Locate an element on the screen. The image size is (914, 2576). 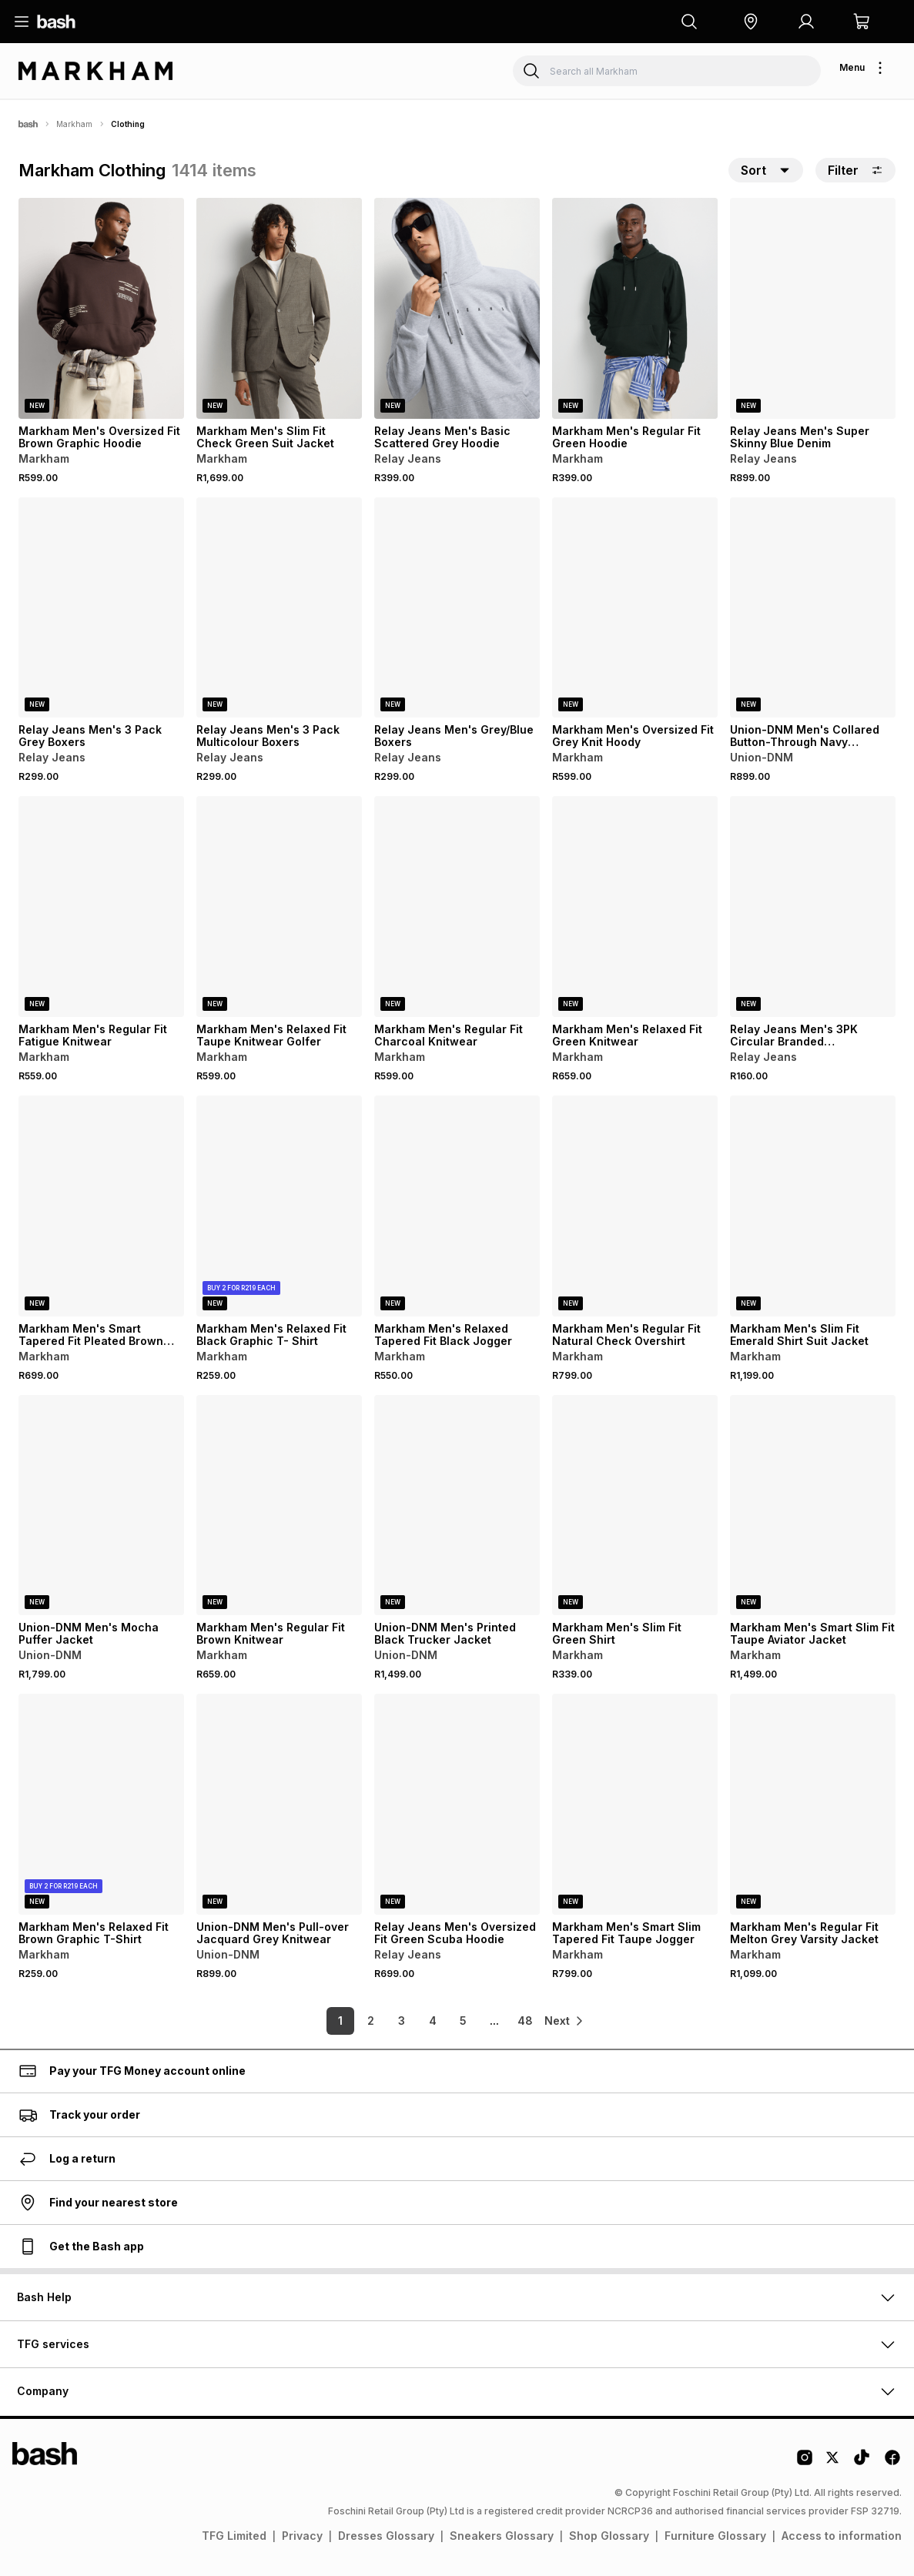
[Tiktok Logo] is located at coordinates (861, 2462).